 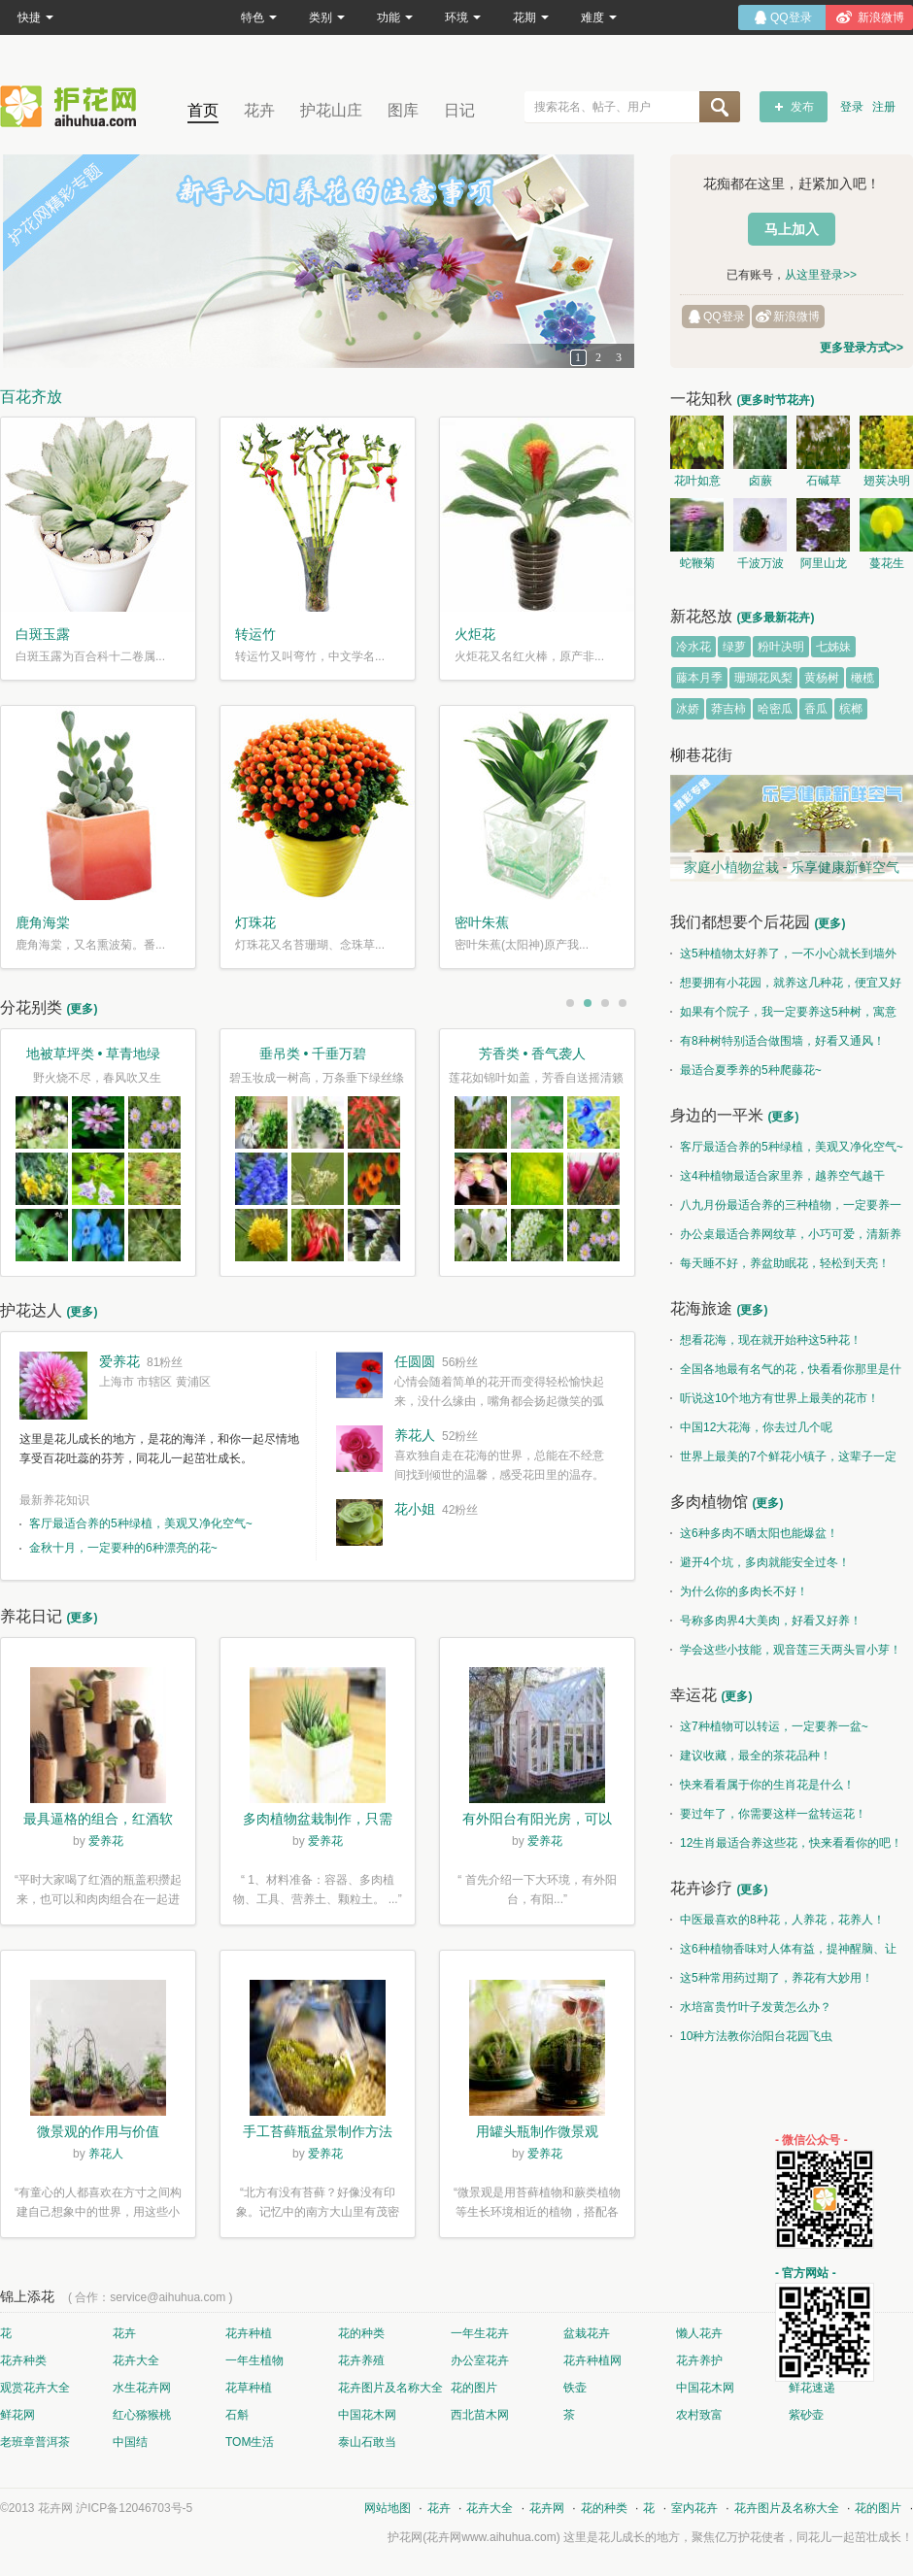 I want to click on 花卉网, so click(x=73, y=106).